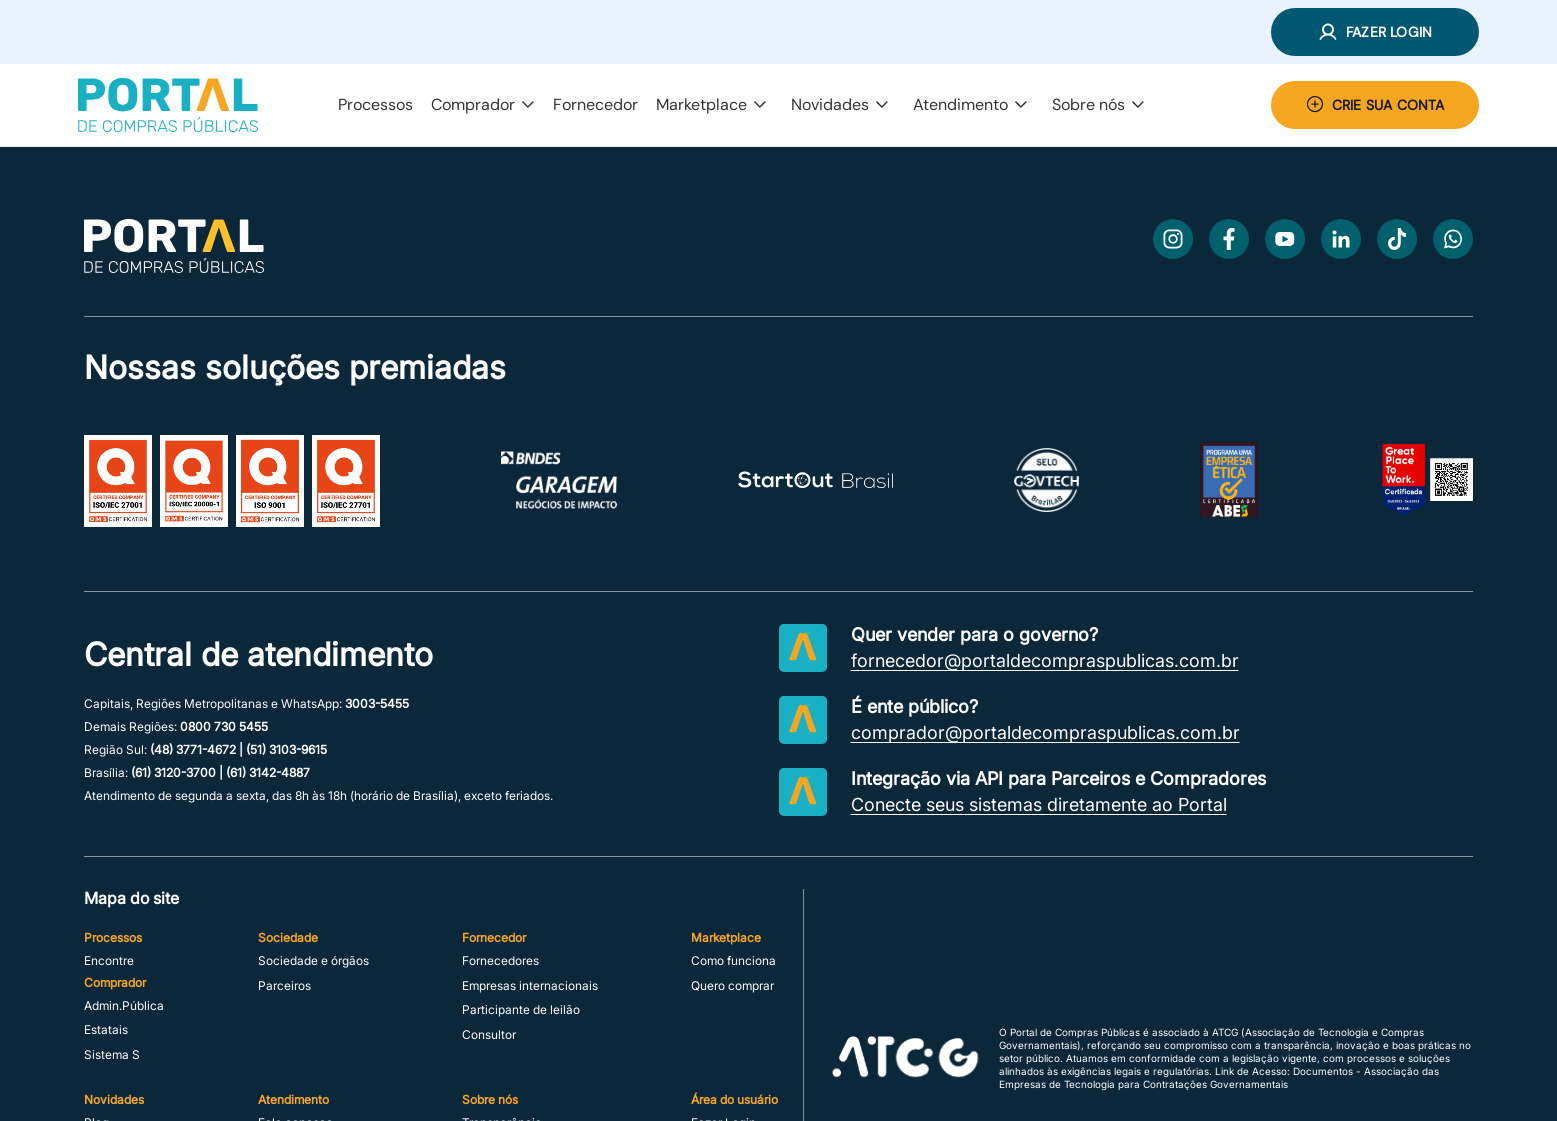 The height and width of the screenshot is (1121, 1557). I want to click on Fornecedores, so click(500, 961).